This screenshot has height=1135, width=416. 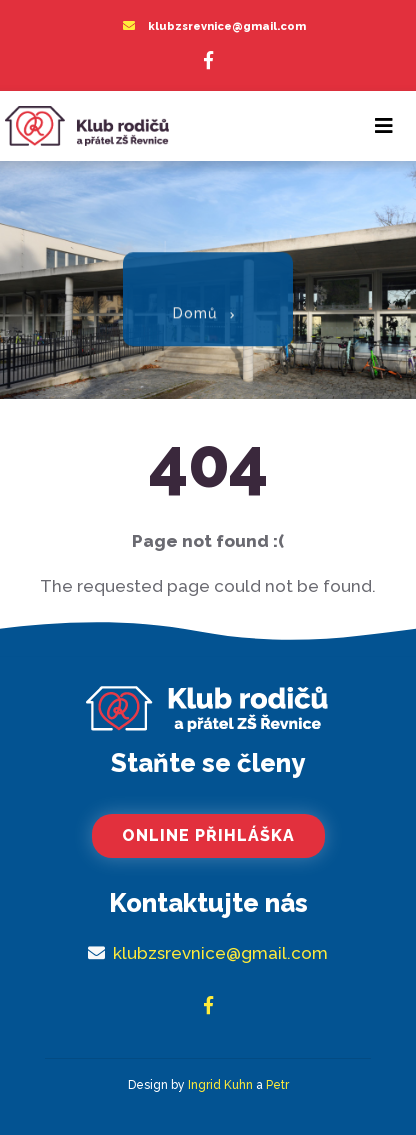 I want to click on Ingrid Kuhn, so click(x=220, y=1085).